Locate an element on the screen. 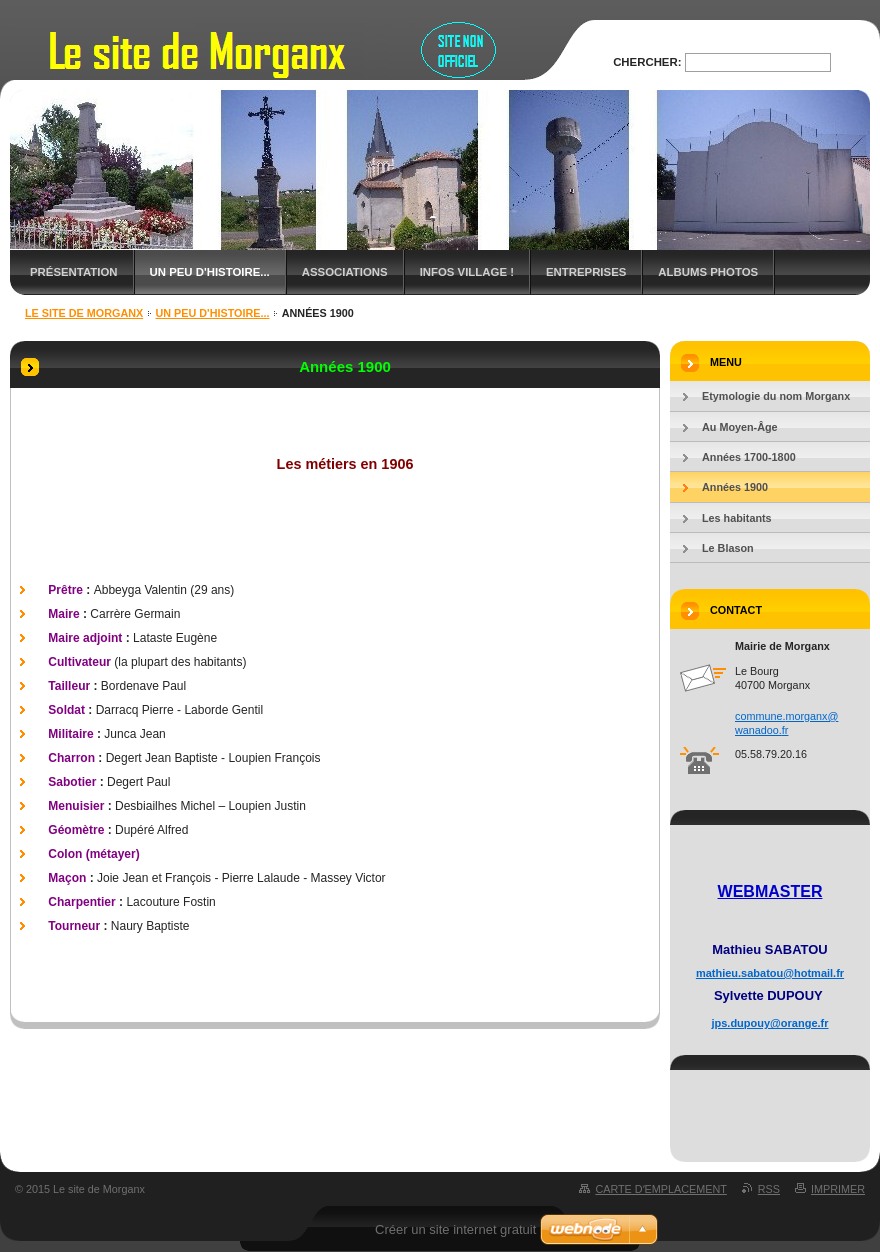 The height and width of the screenshot is (1252, 880). Un peu d'histoire... is located at coordinates (210, 272).